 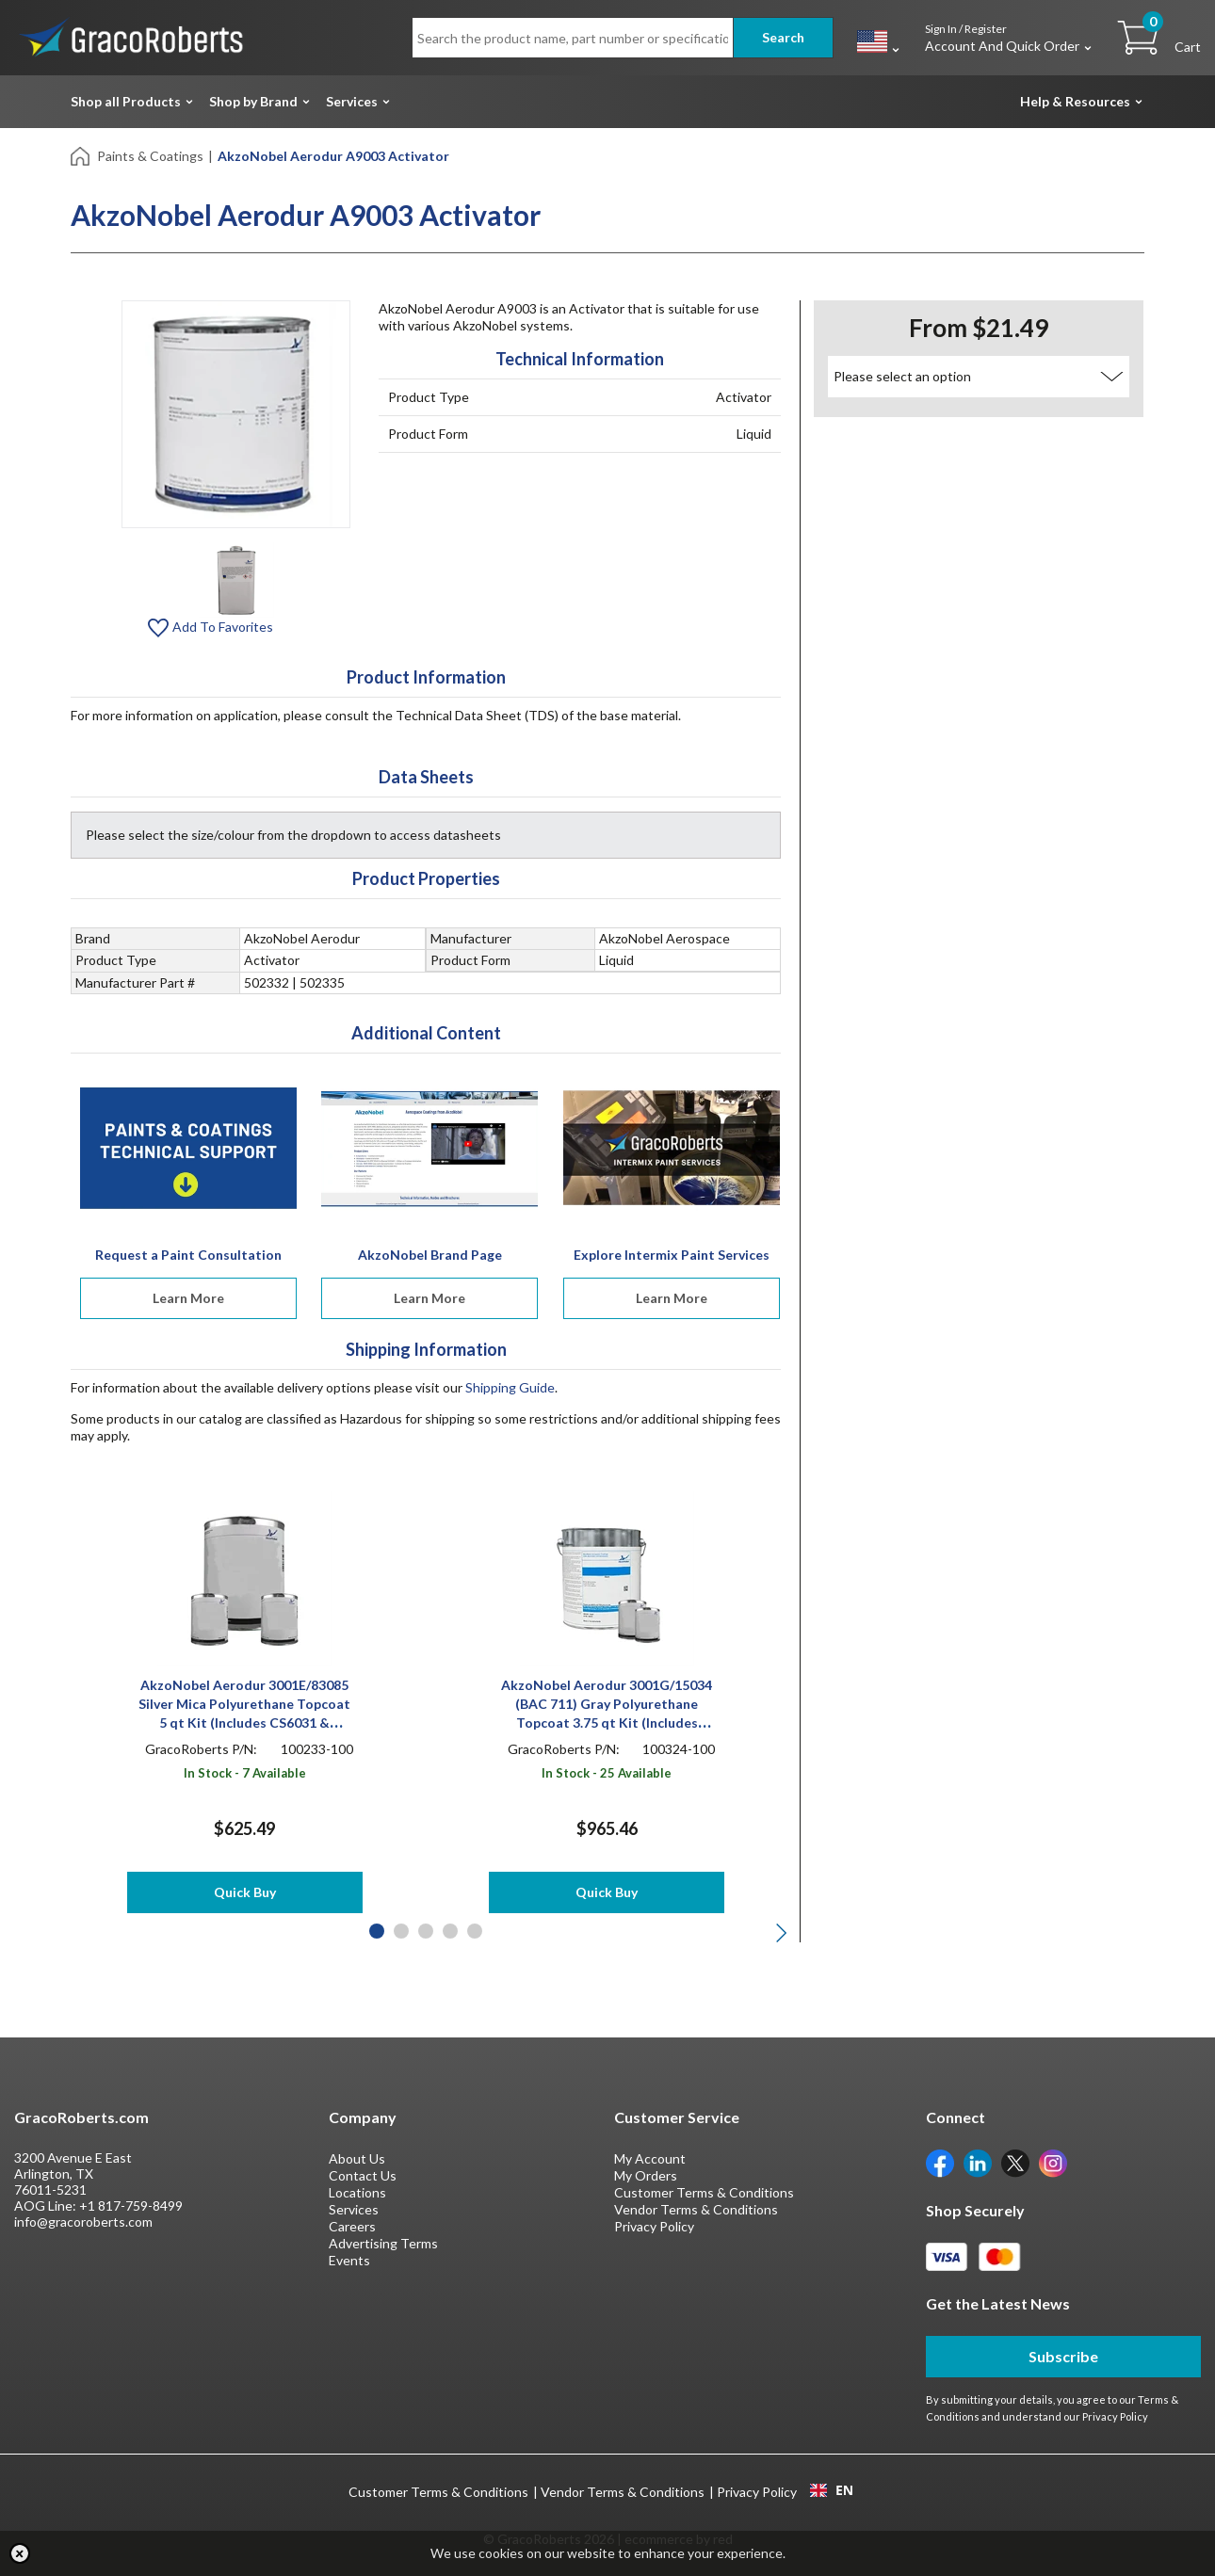 What do you see at coordinates (510, 1387) in the screenshot?
I see `Shipping Guide` at bounding box center [510, 1387].